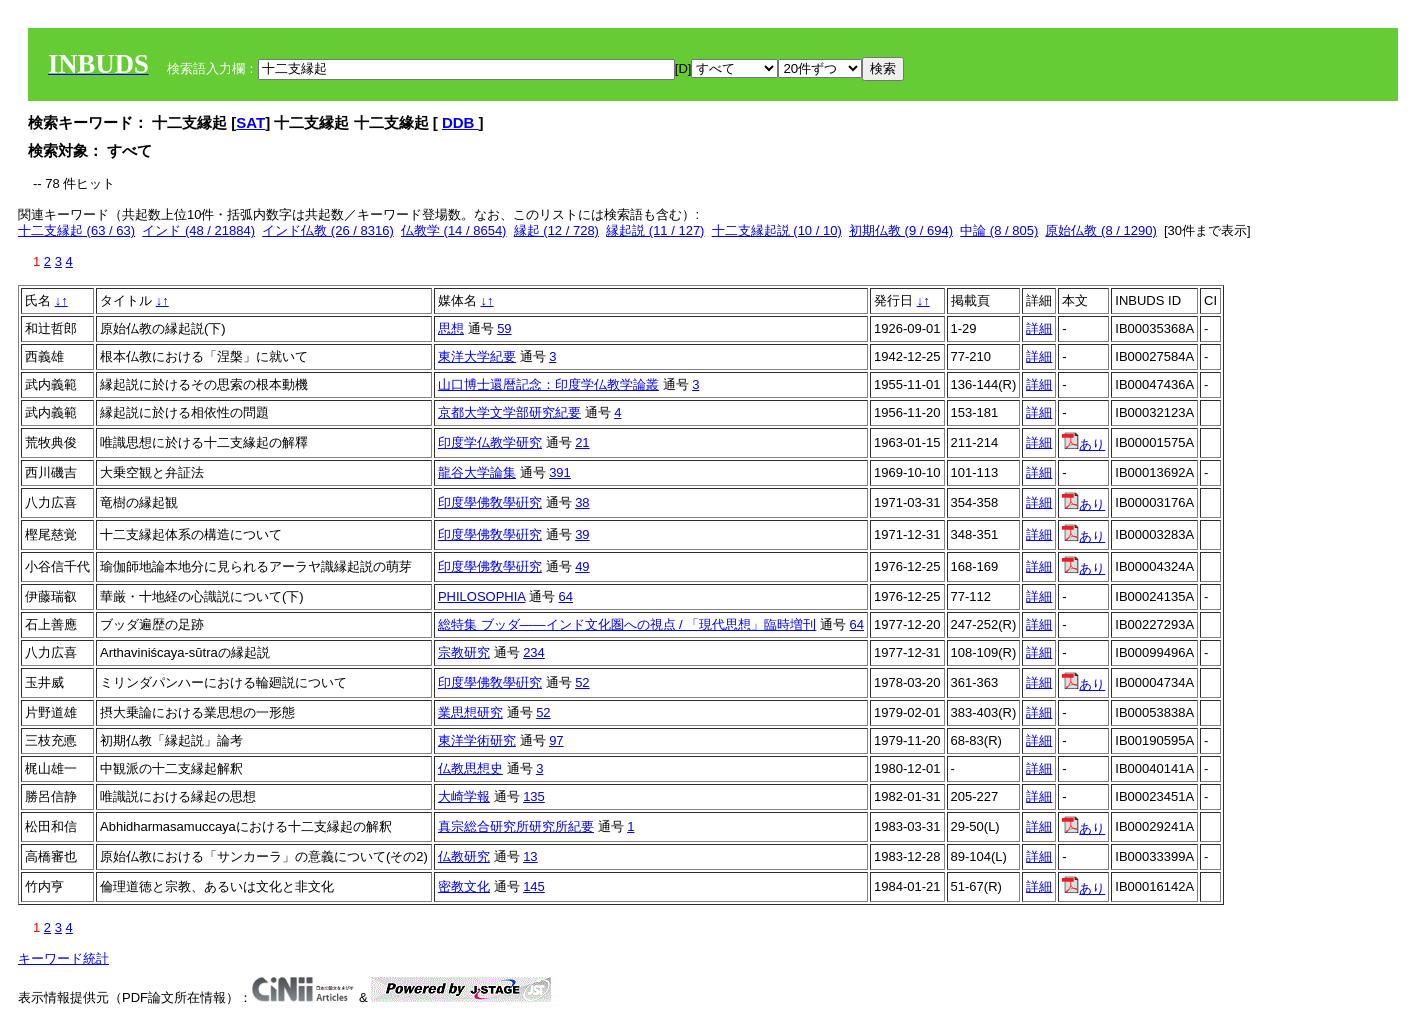 Image resolution: width=1426 pixels, height=1024 pixels. I want to click on インド (48 / 21884), so click(198, 230).